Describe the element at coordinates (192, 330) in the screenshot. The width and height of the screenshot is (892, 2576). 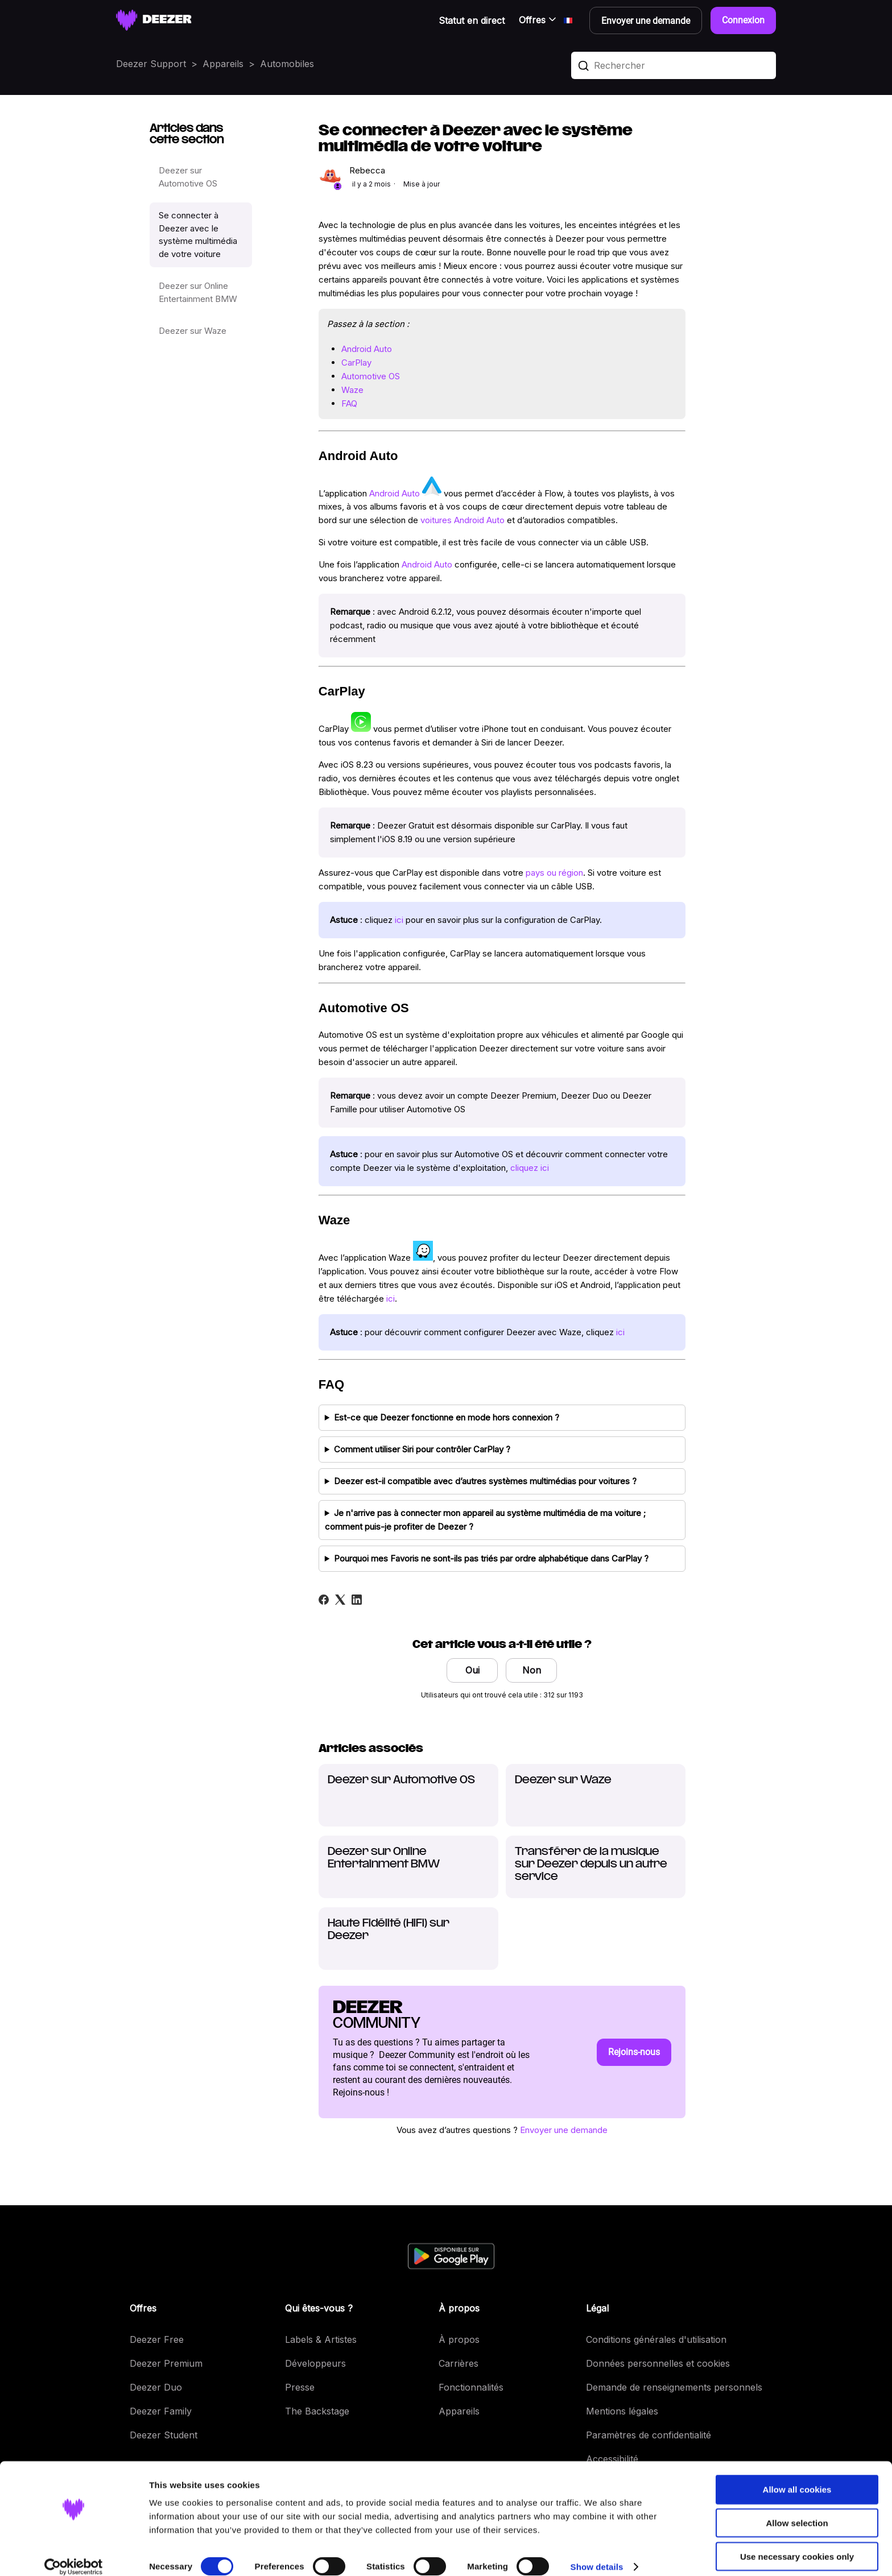
I see `Deezer sur Waze` at that location.